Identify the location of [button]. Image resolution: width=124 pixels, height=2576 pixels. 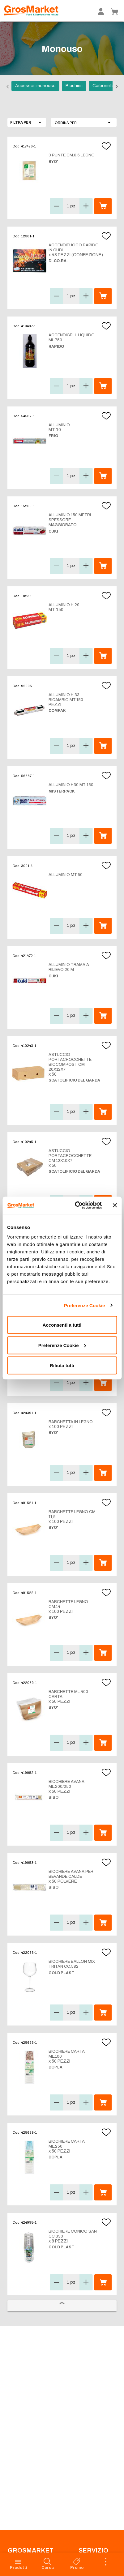
(84, 122).